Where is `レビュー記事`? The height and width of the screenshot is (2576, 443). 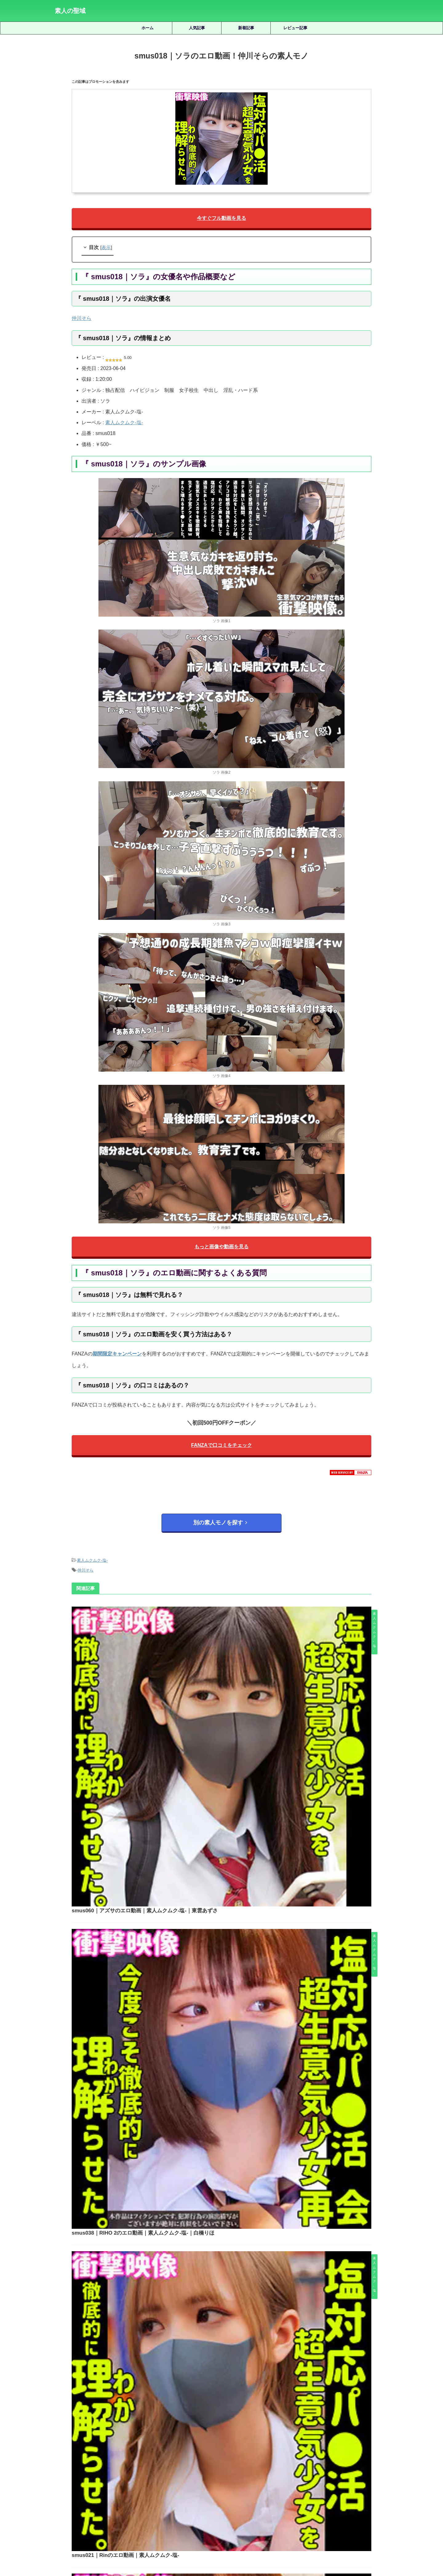
レビュー記事 is located at coordinates (295, 28).